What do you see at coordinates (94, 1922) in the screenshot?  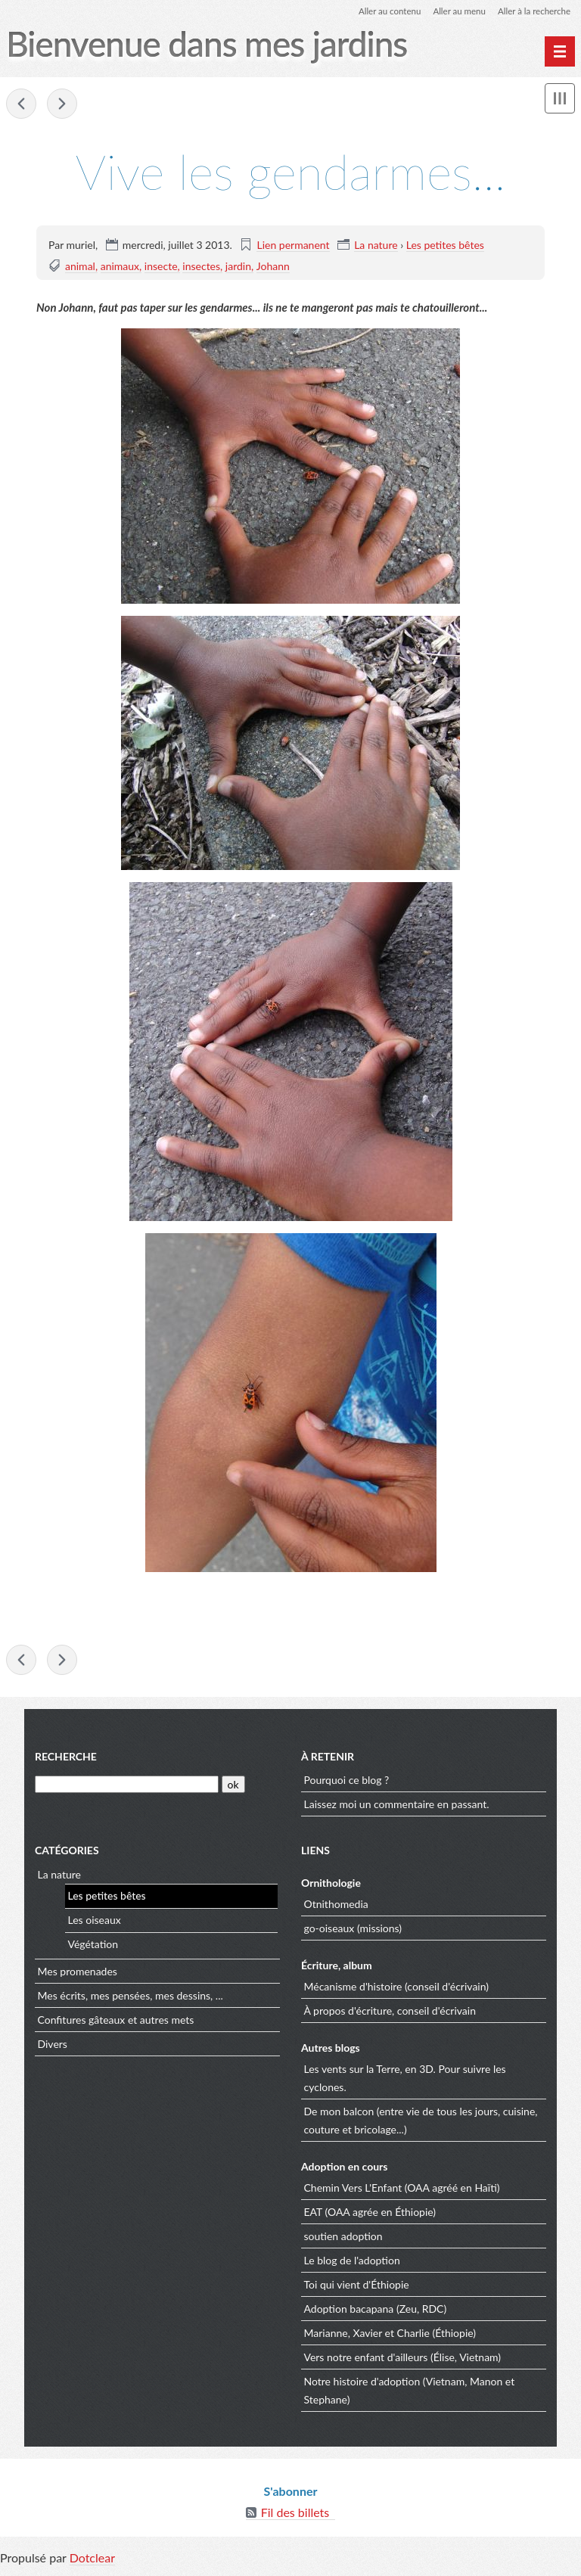 I see `Les oiseaux` at bounding box center [94, 1922].